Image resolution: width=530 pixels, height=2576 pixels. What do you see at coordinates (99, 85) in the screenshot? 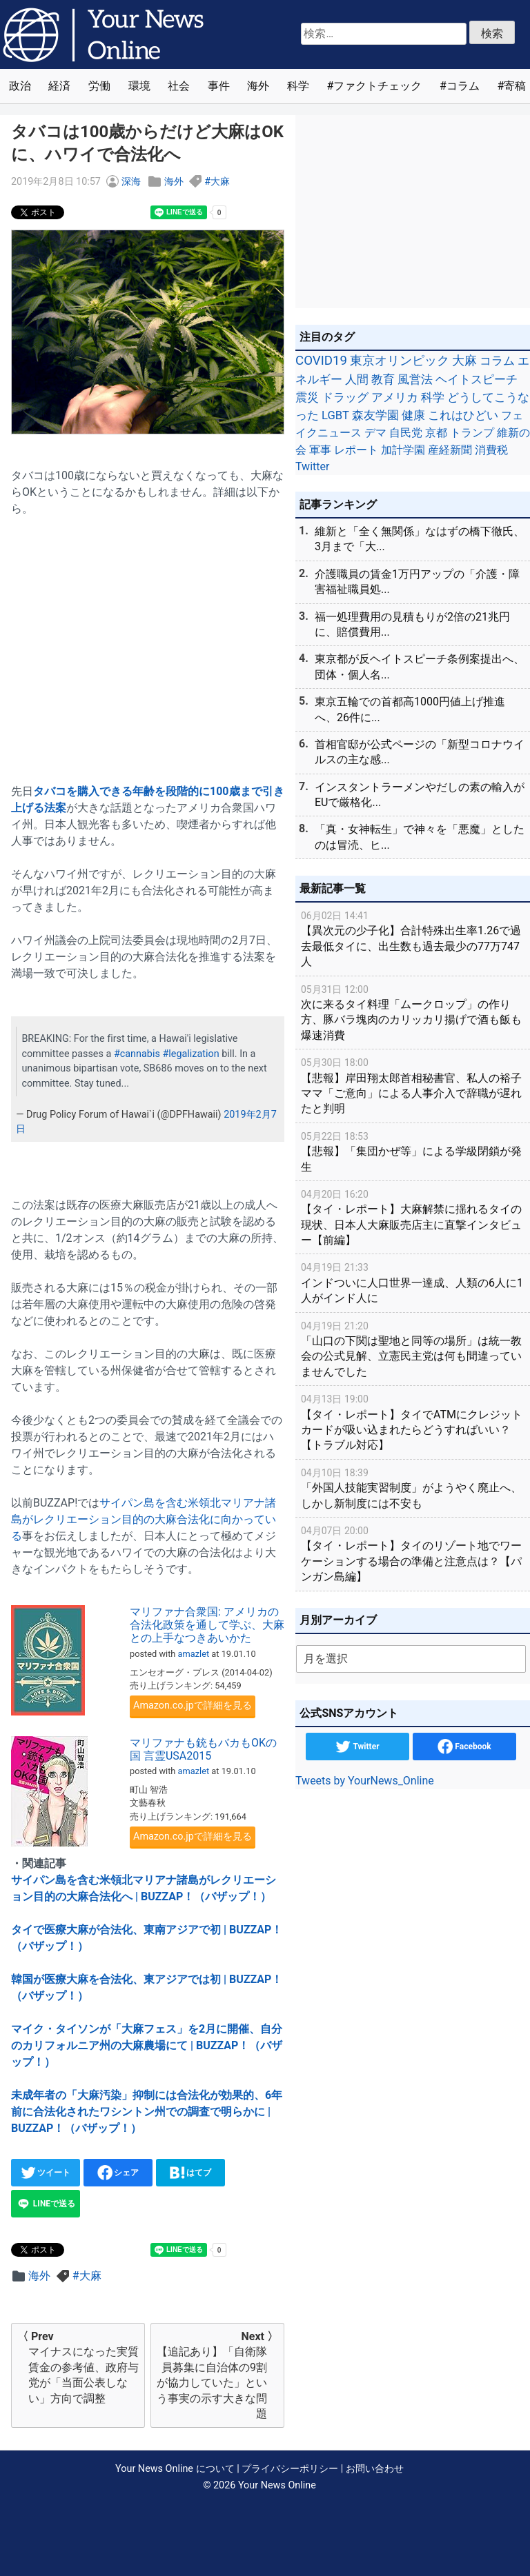
I see `労働` at bounding box center [99, 85].